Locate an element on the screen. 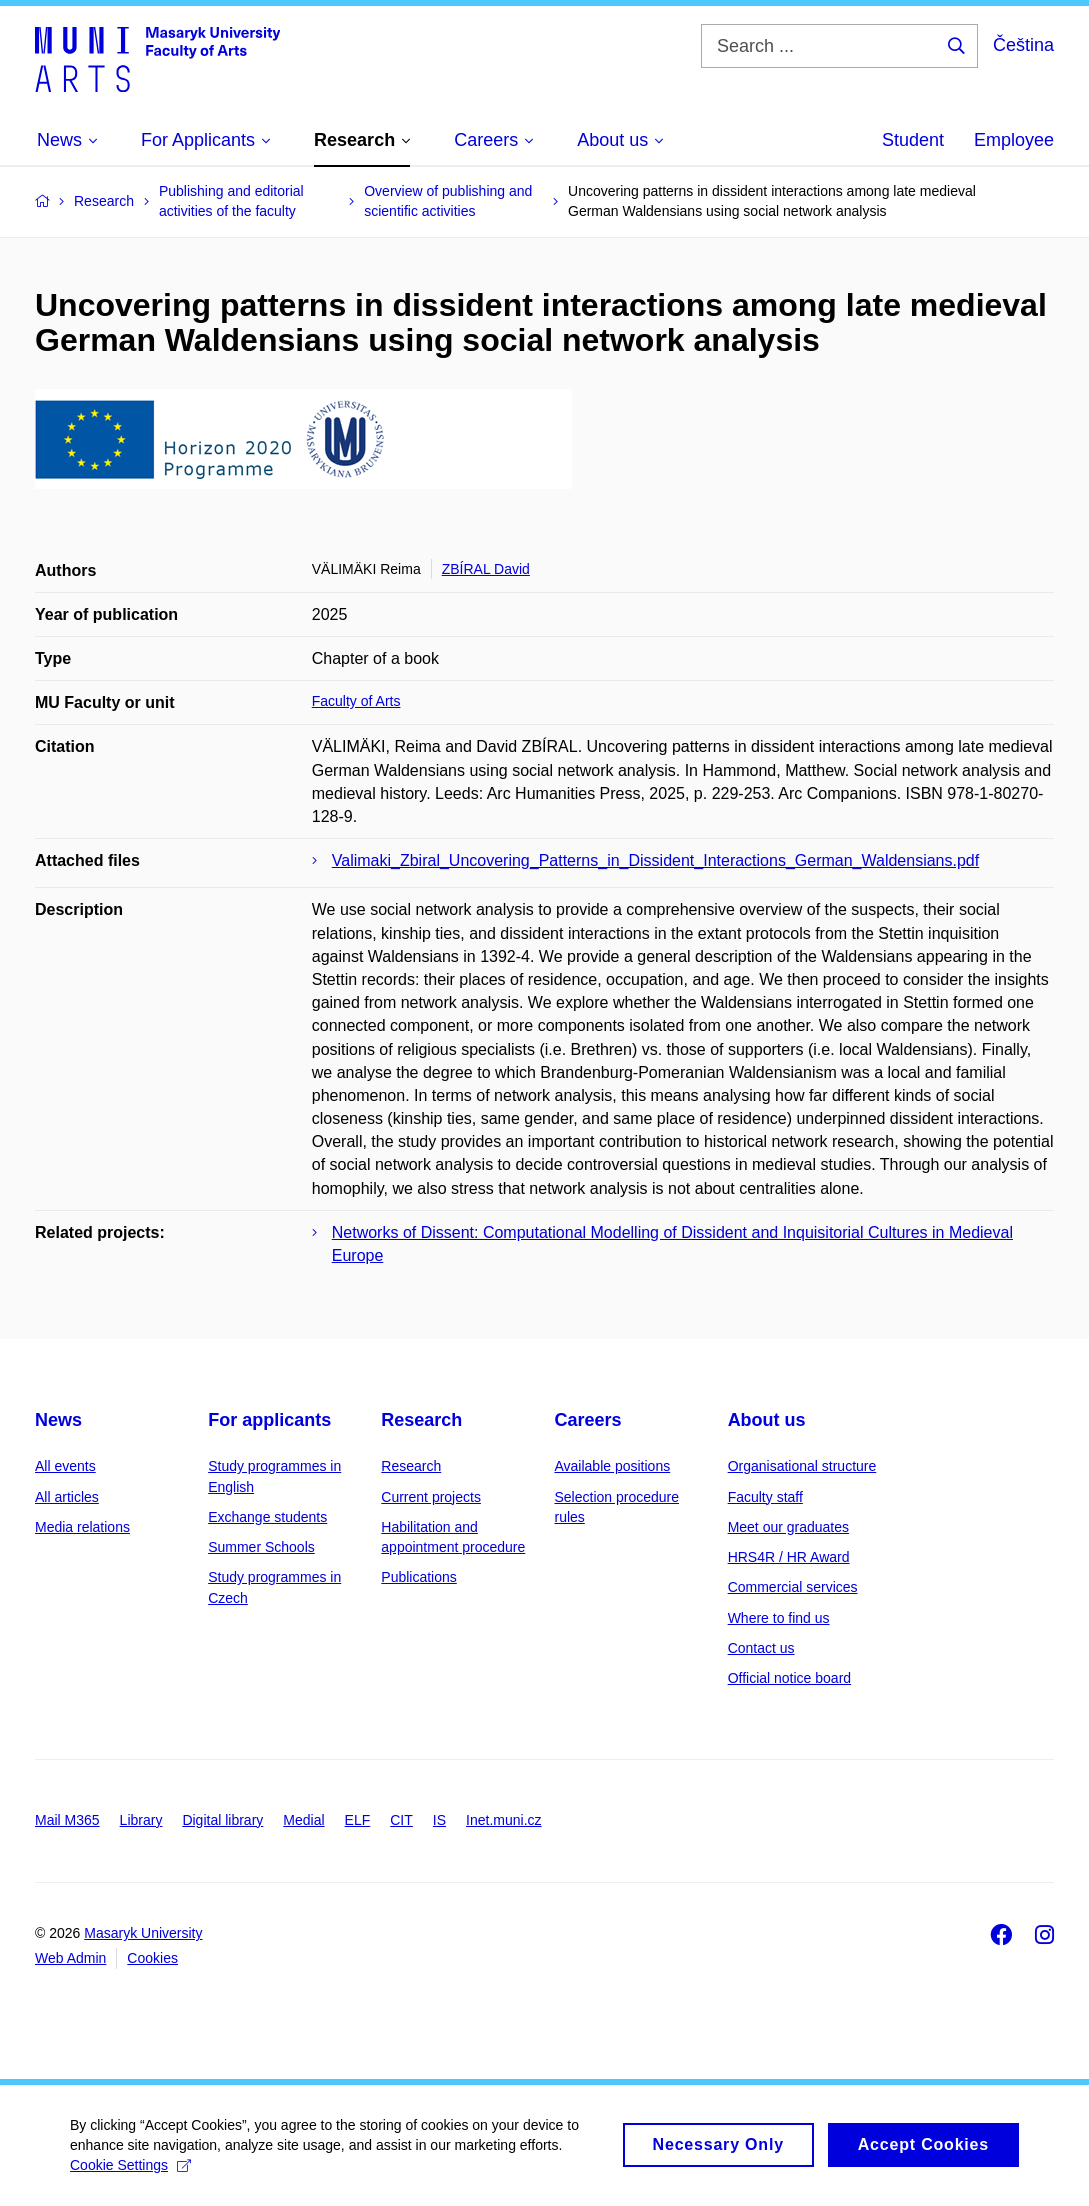  ZBÍRAL David is located at coordinates (486, 569).